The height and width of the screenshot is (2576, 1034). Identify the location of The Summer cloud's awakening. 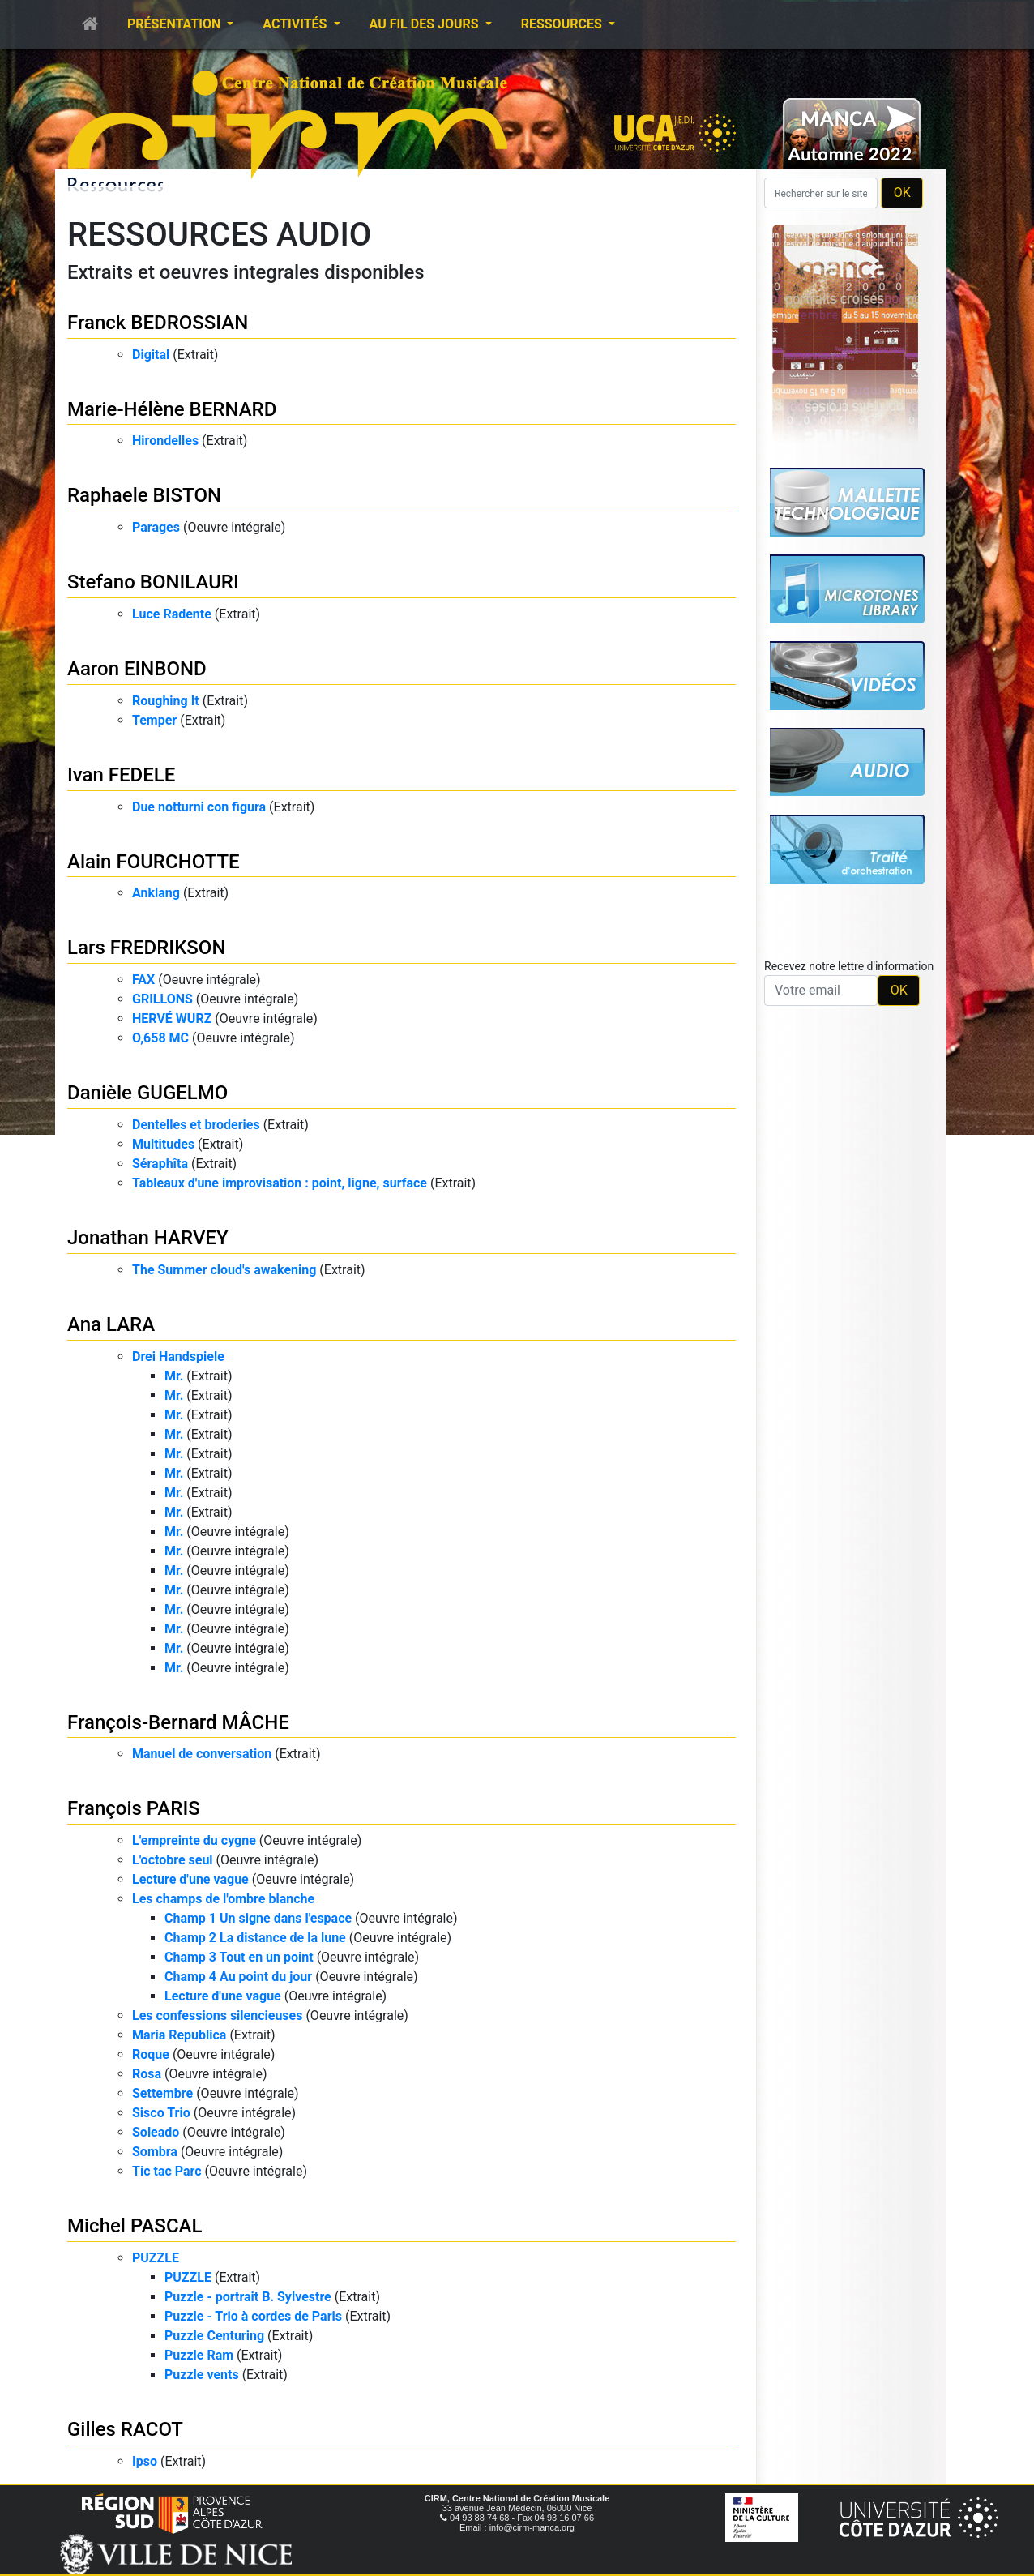
(224, 1269).